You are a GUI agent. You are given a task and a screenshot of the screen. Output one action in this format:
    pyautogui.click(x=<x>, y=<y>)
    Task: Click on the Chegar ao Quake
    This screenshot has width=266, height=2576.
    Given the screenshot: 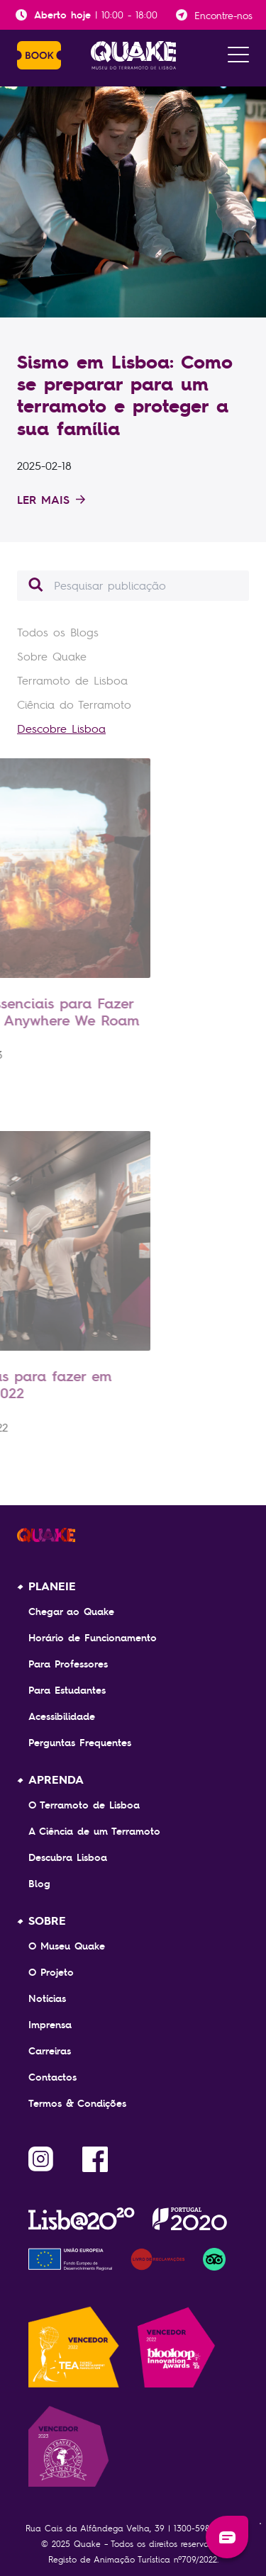 What is the action you would take?
    pyautogui.click(x=71, y=1611)
    